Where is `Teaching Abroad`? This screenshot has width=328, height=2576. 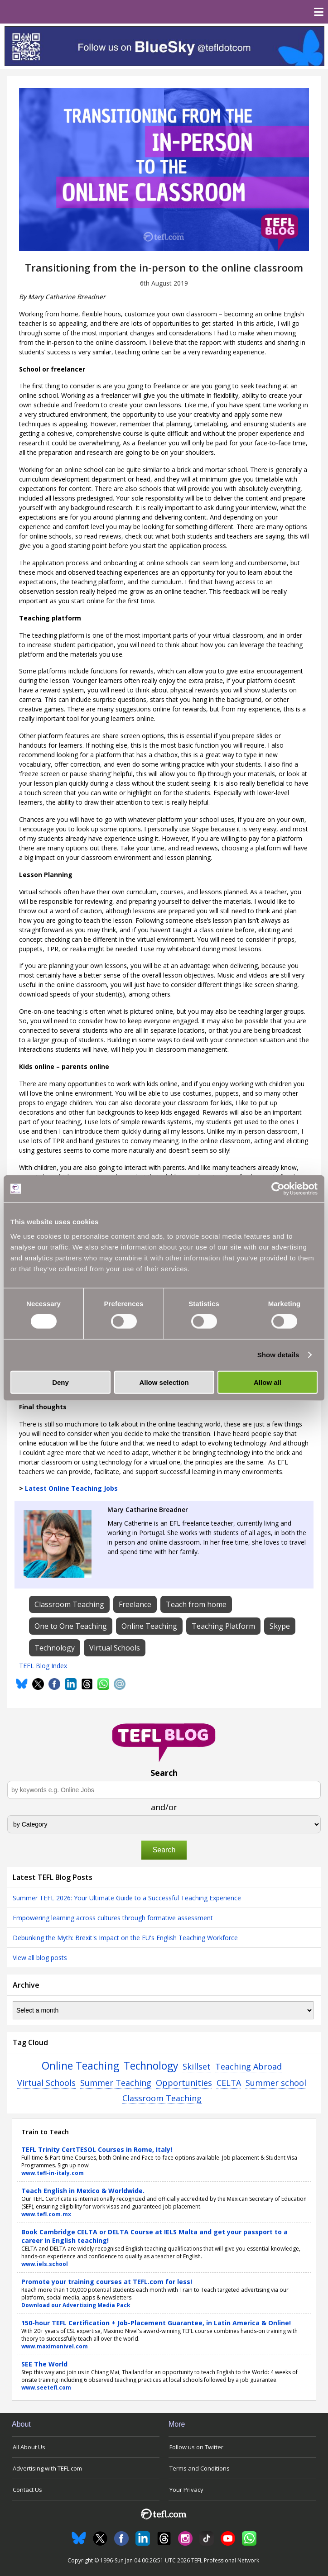
Teaching Abroad is located at coordinates (248, 2066).